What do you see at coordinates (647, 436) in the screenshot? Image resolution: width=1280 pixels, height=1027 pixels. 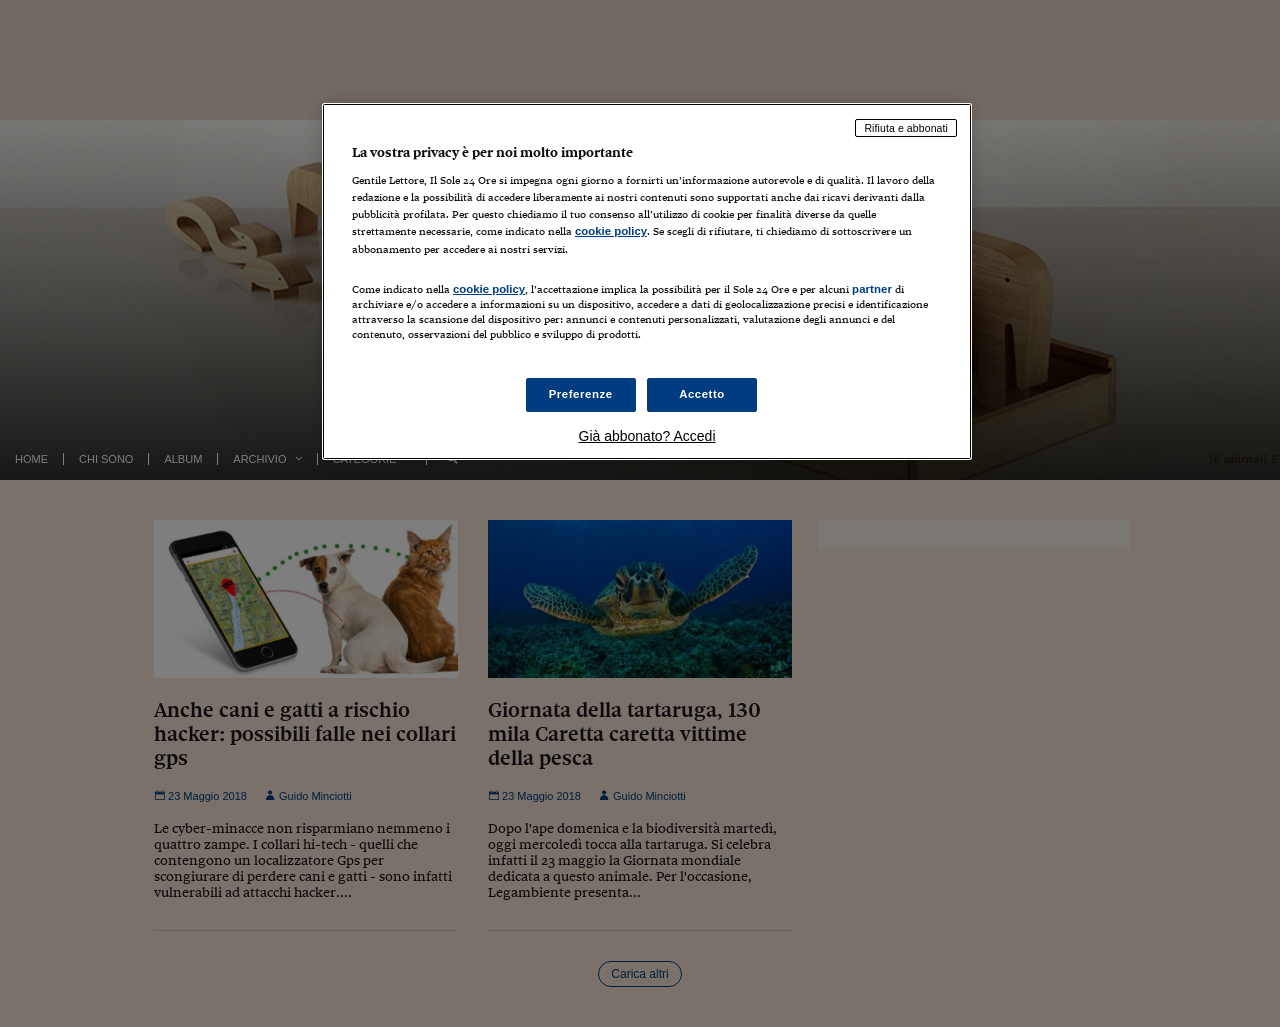 I see `Già abbonato? Accedi` at bounding box center [647, 436].